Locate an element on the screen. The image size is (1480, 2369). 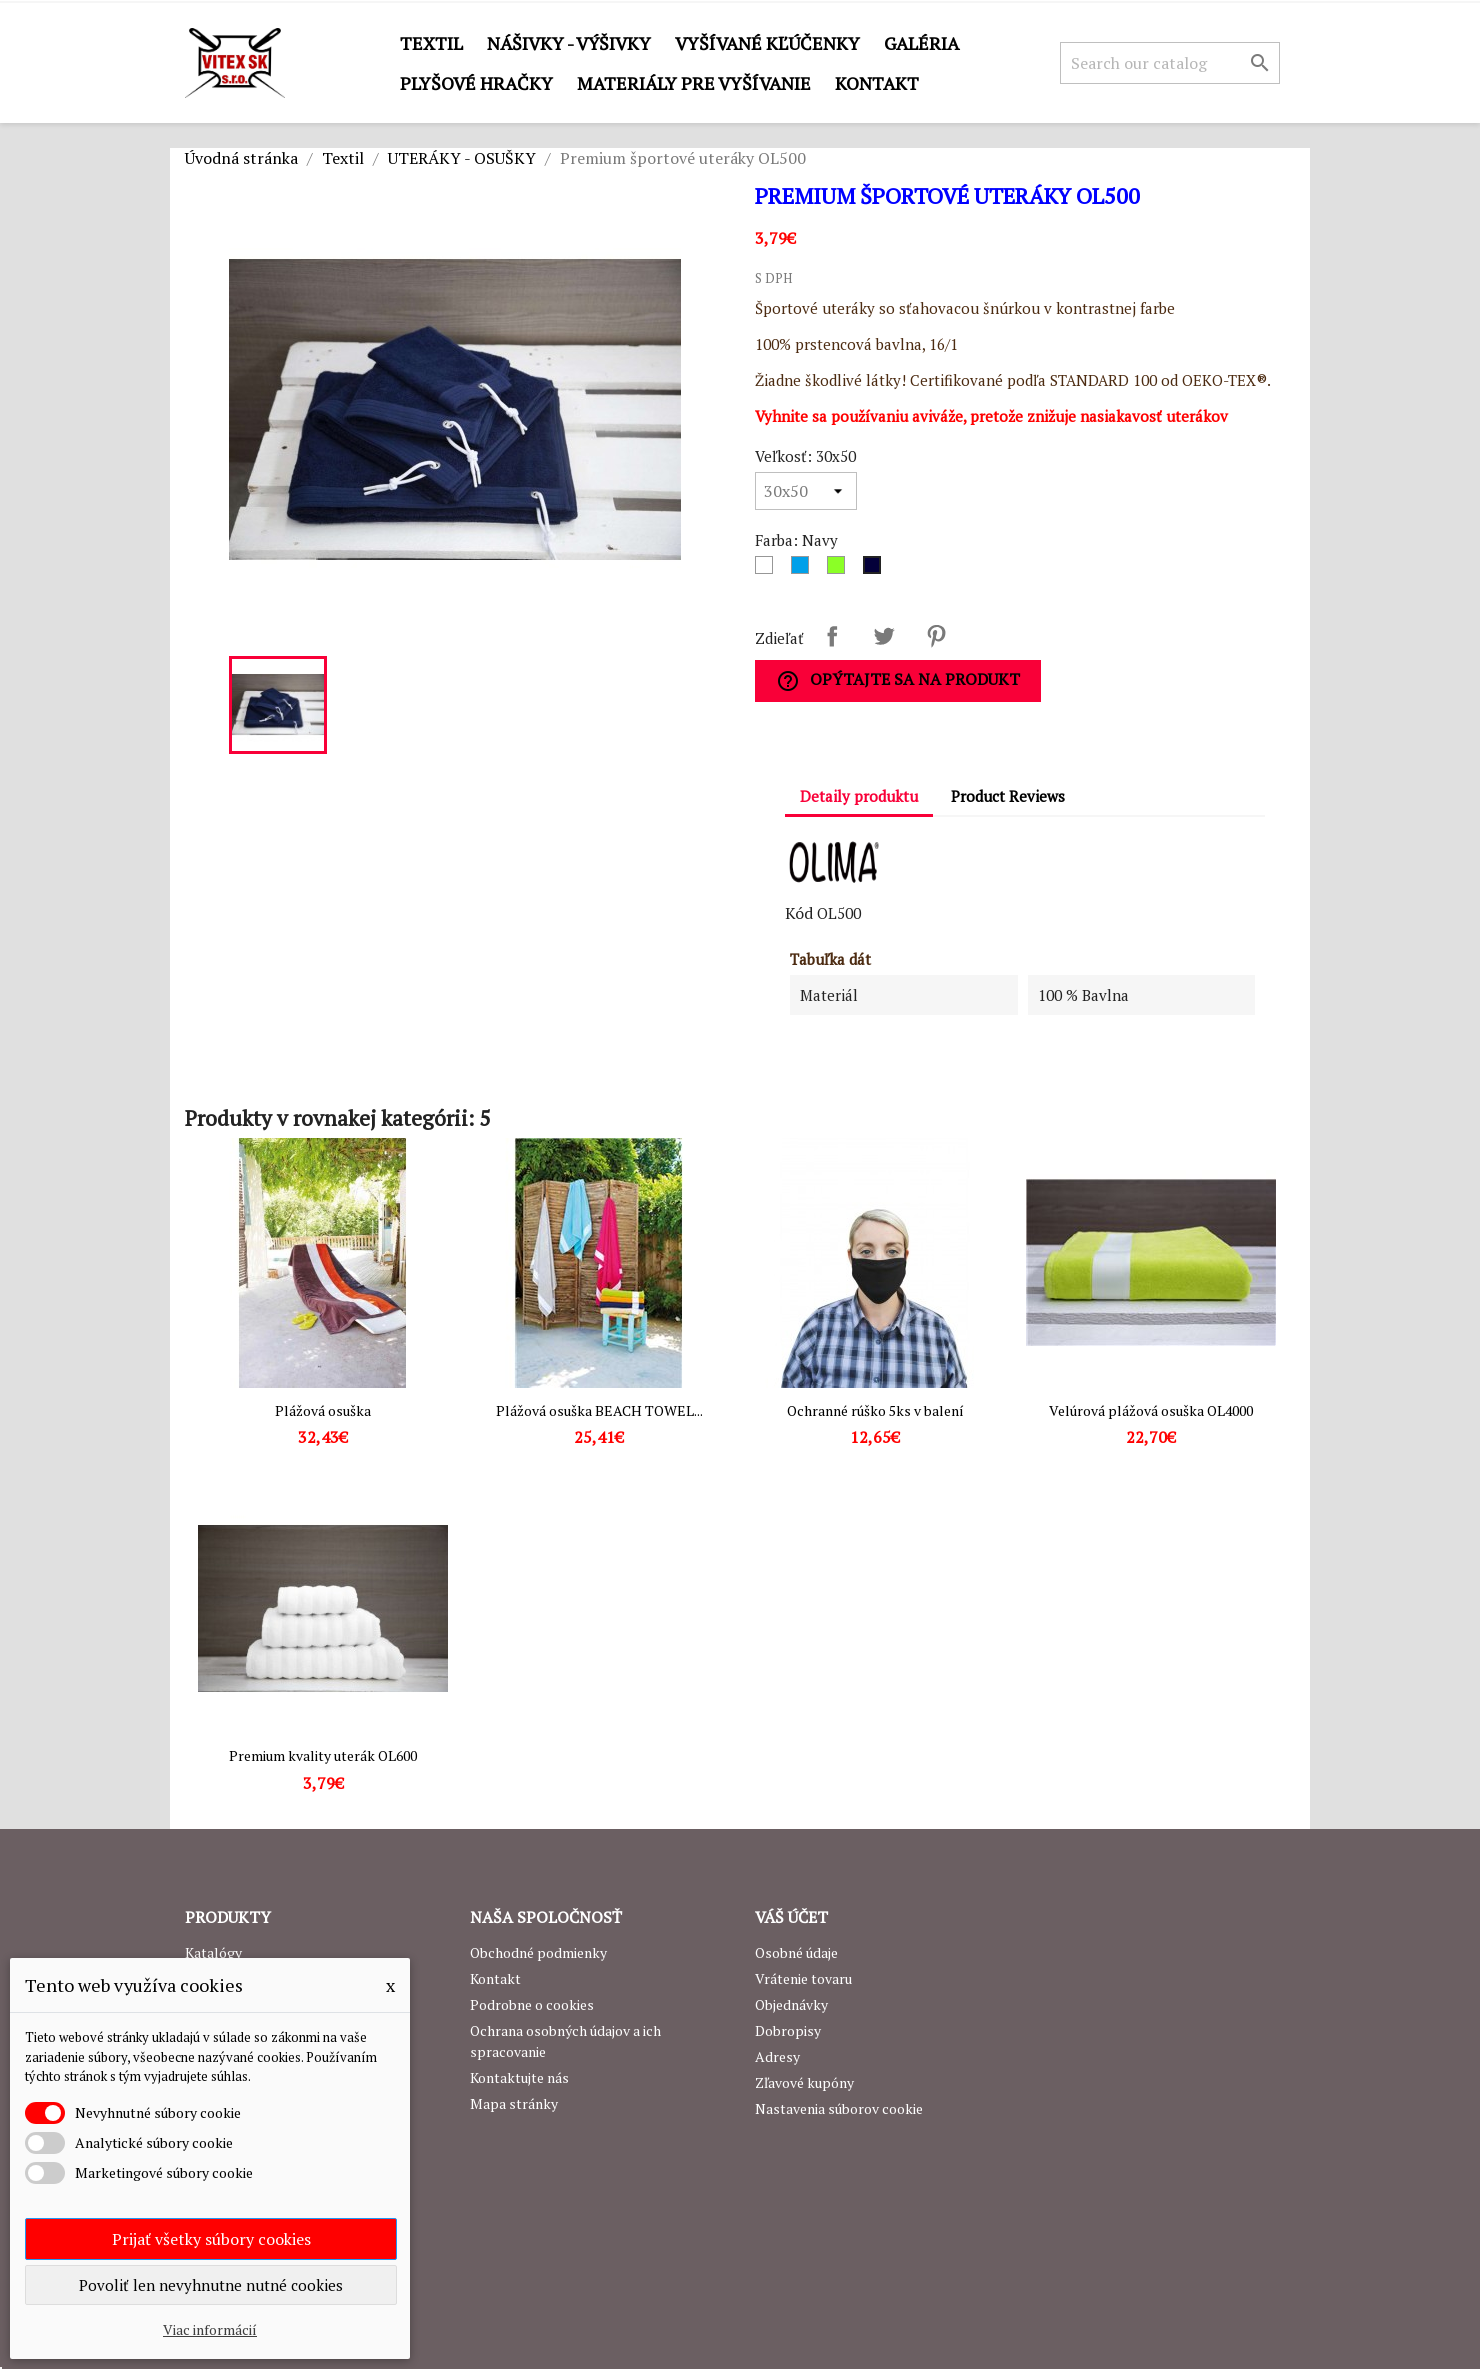
Ochranné rúško 5ks v balení is located at coordinates (875, 1410).